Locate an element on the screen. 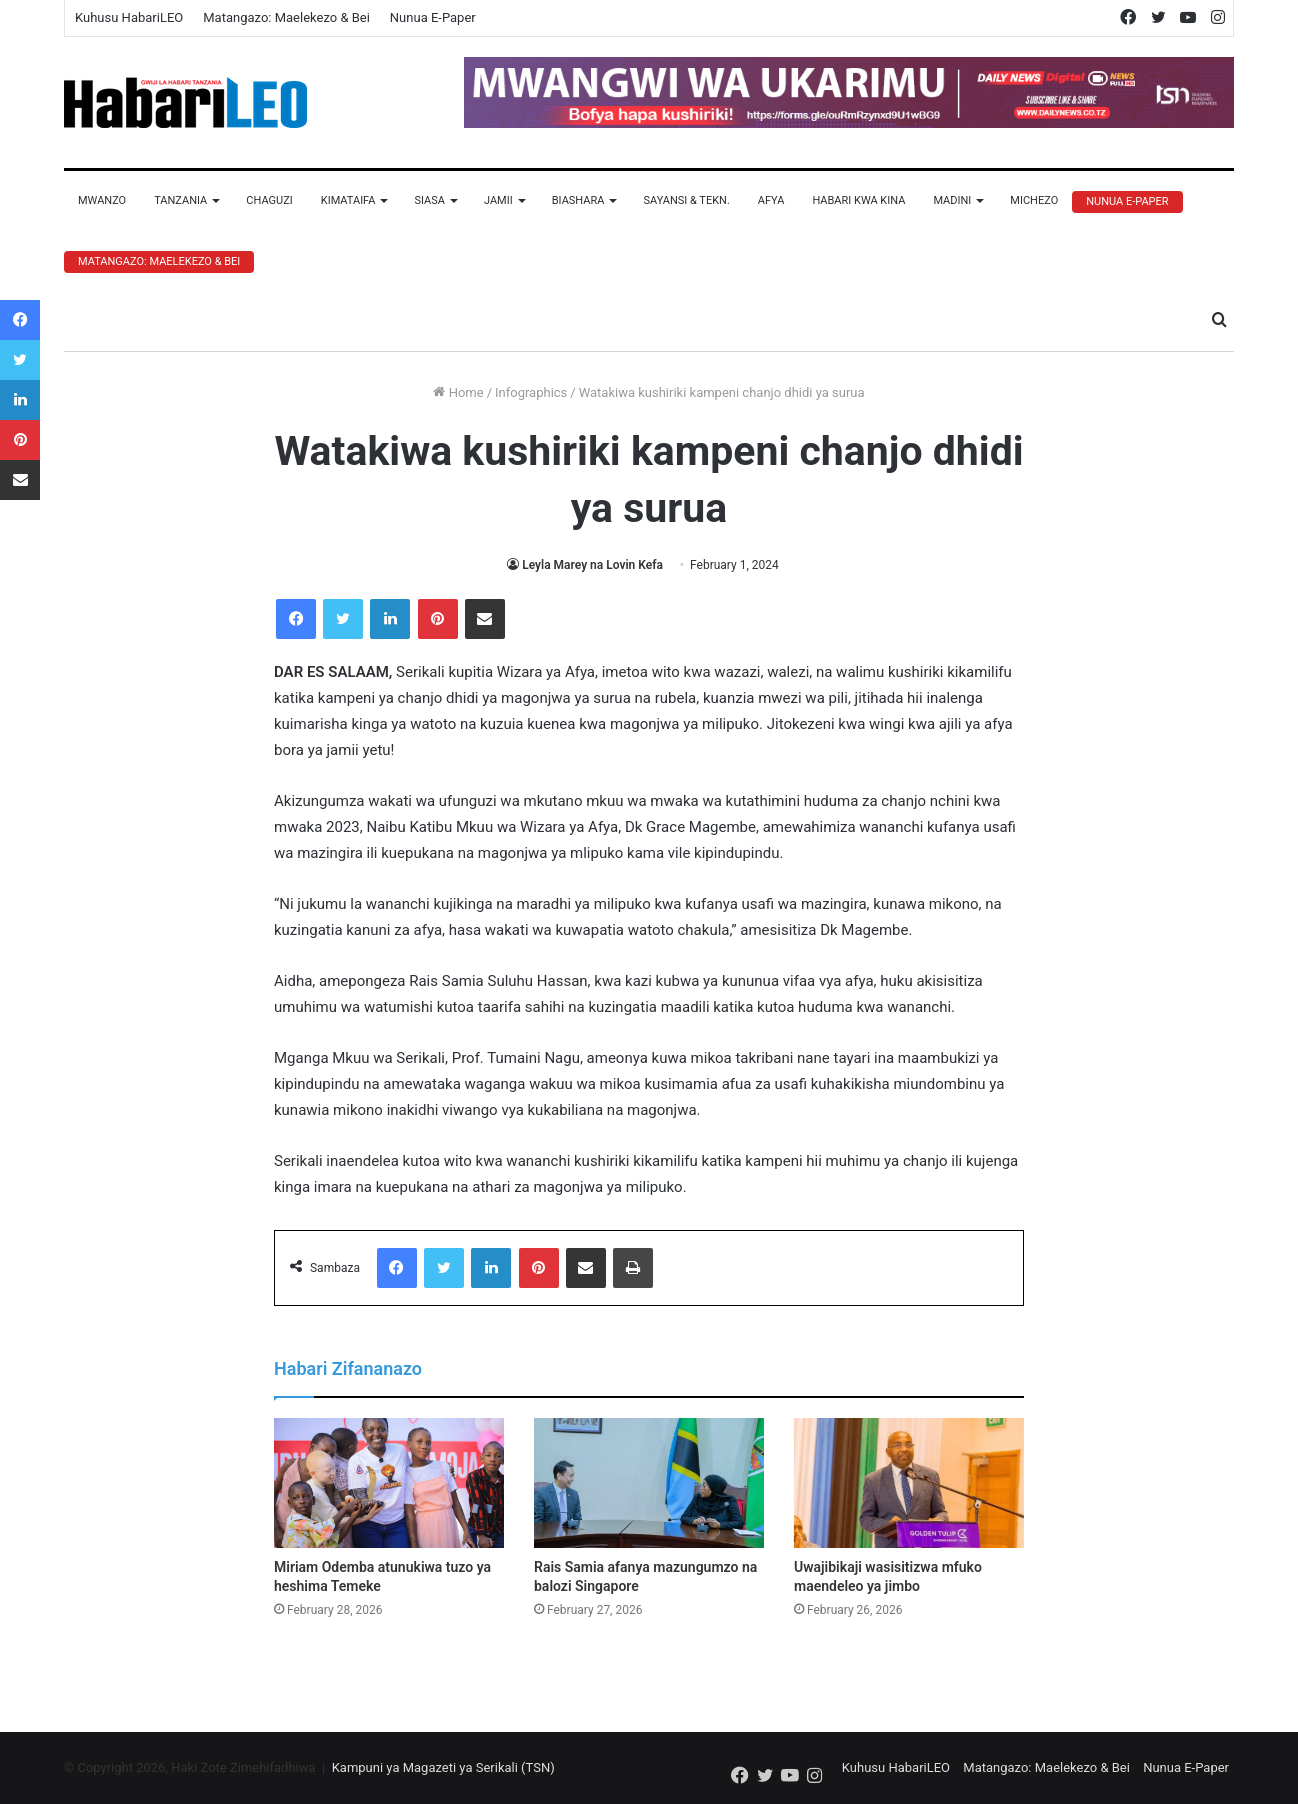 The width and height of the screenshot is (1298, 1804). Kuhusu HabariLEO is located at coordinates (129, 17).